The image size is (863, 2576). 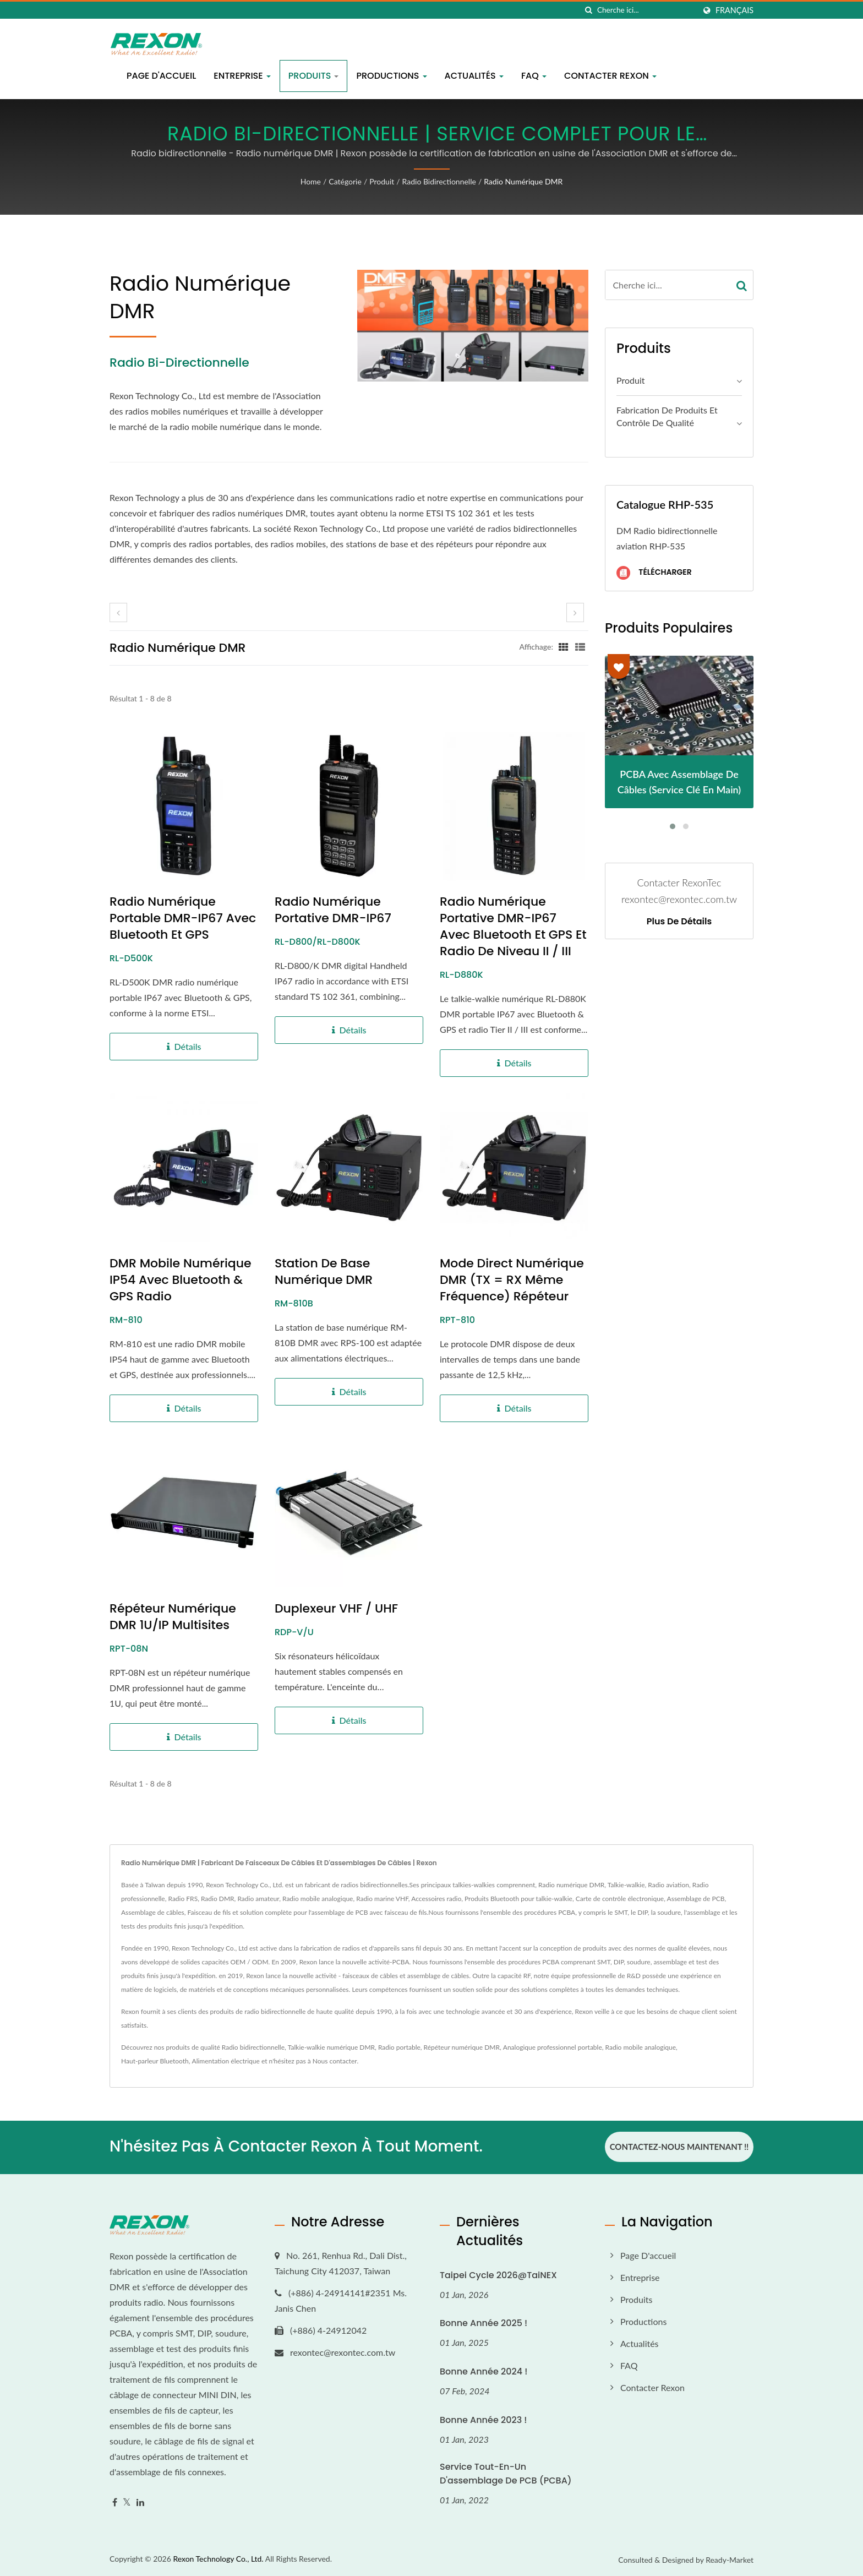 I want to click on Home, so click(x=311, y=181).